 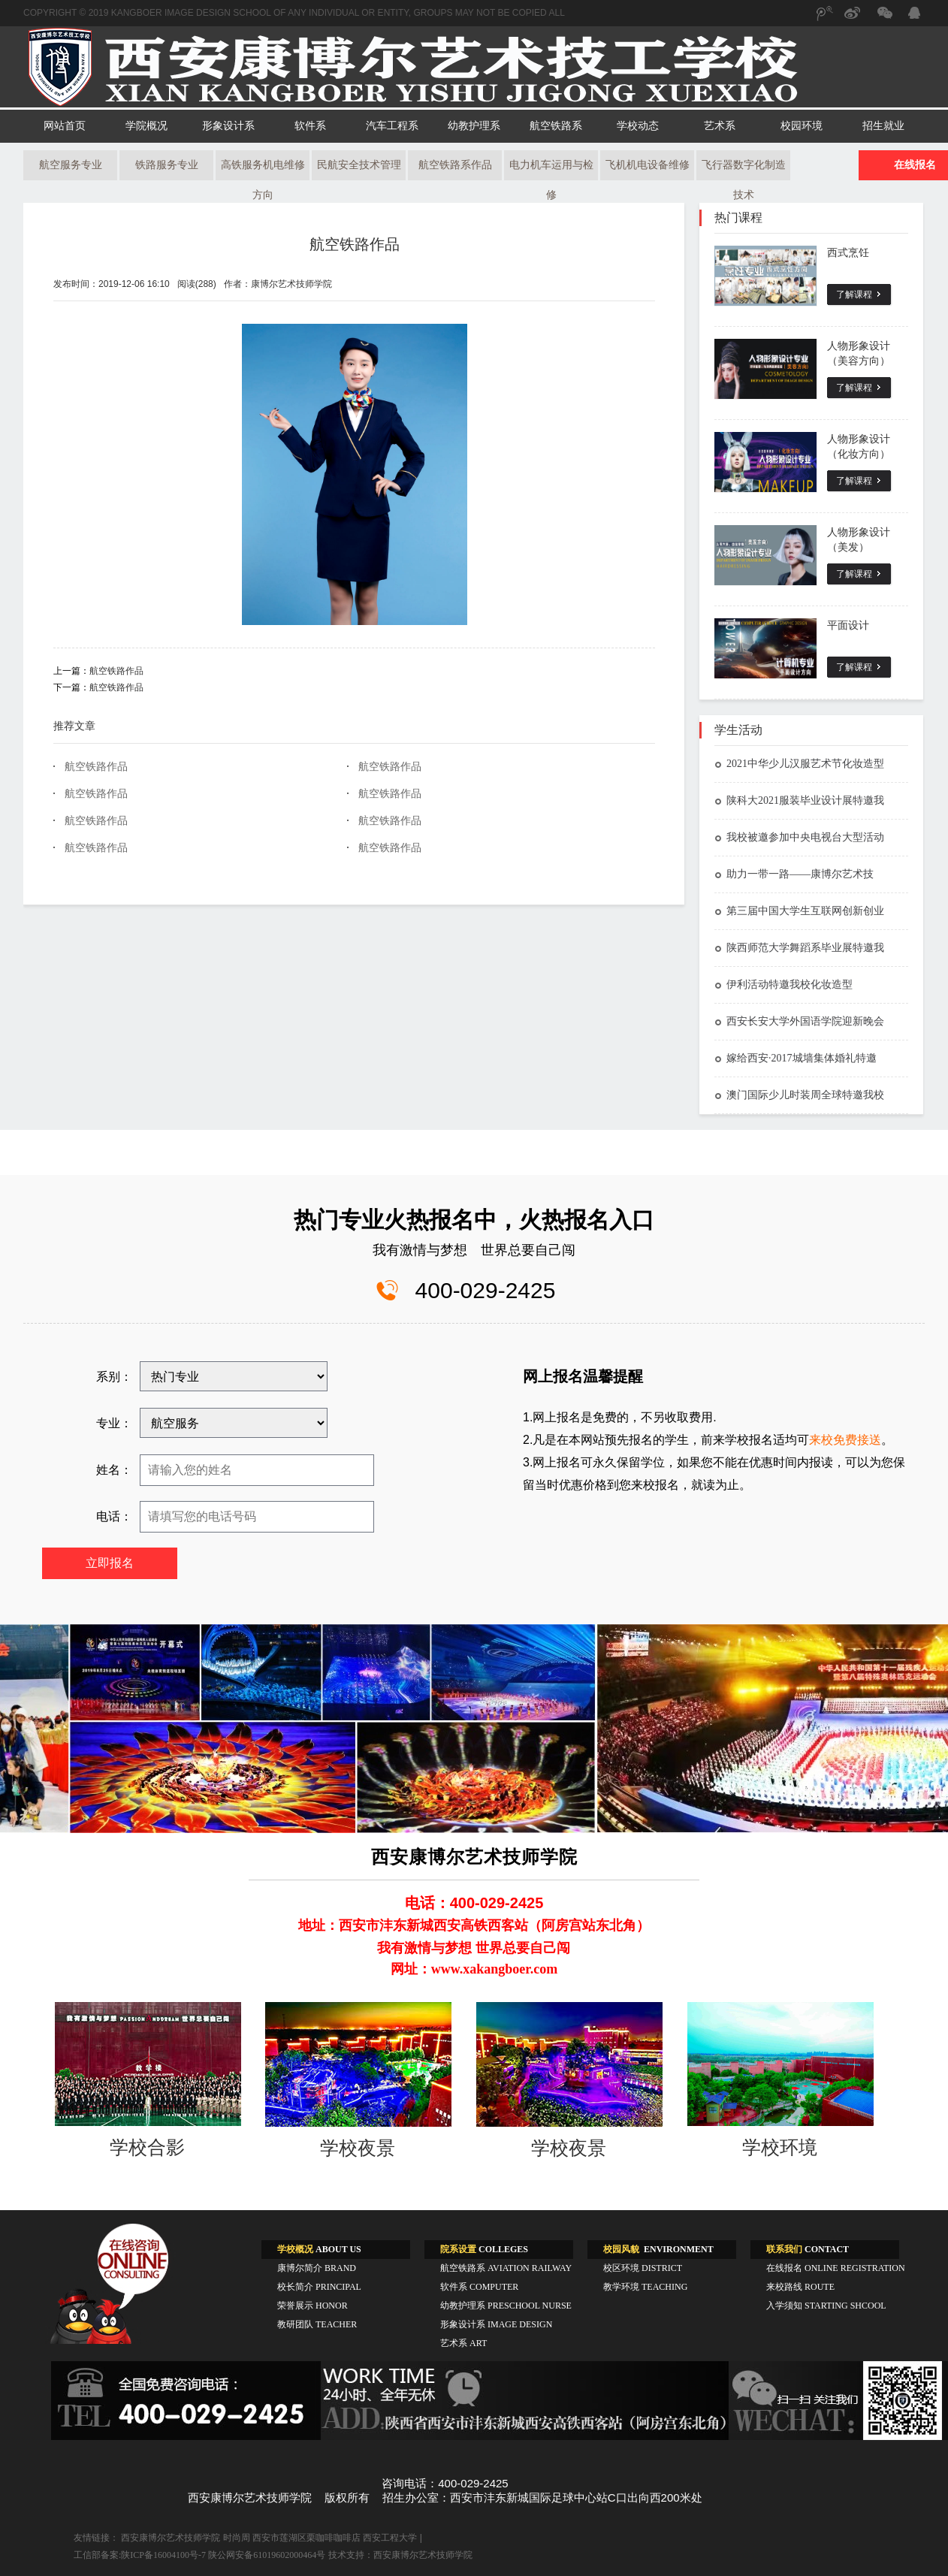 What do you see at coordinates (455, 165) in the screenshot?
I see `航空铁路系作品` at bounding box center [455, 165].